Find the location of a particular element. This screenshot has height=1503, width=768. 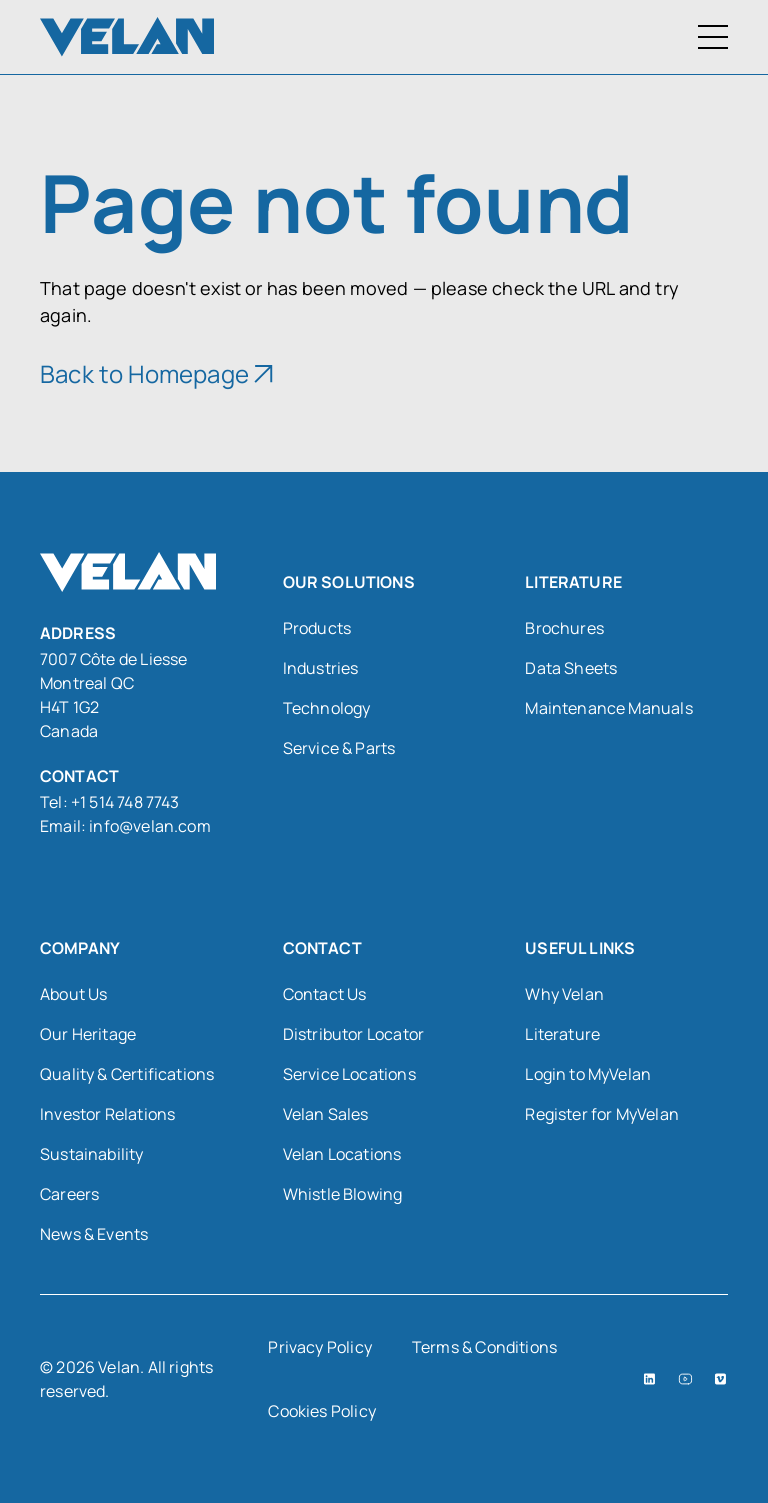

Register for MyVelan is located at coordinates (602, 1114).